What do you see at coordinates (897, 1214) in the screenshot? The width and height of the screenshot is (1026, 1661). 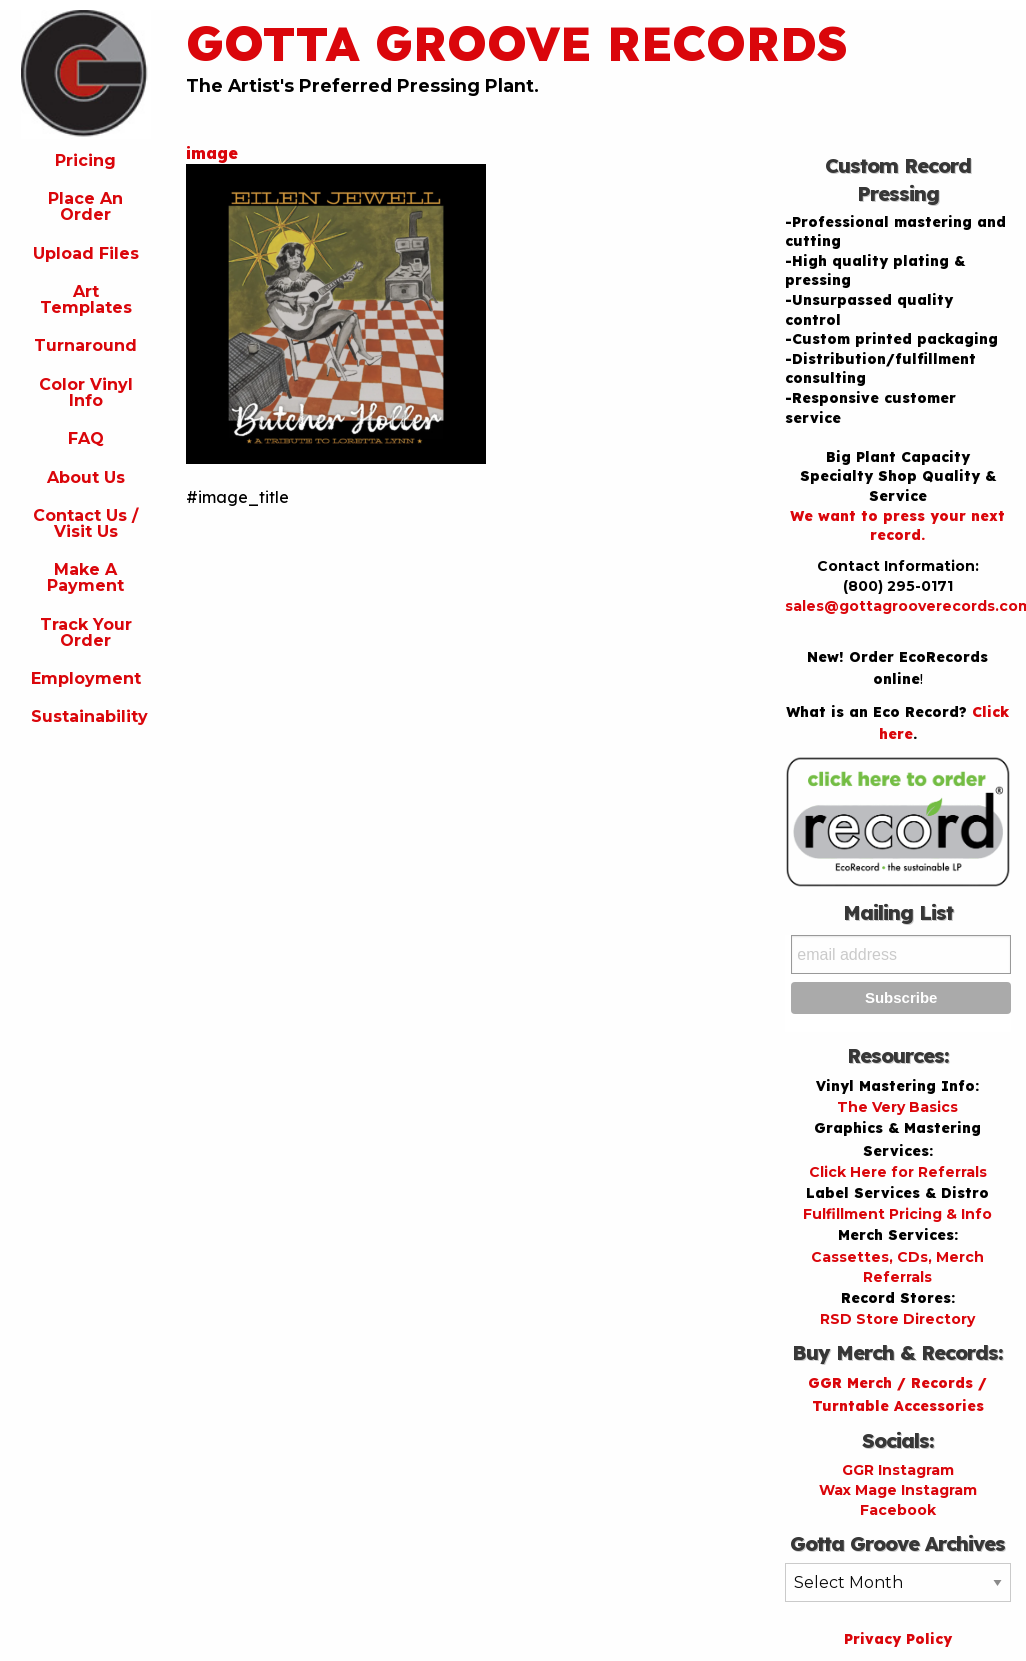 I see `Fulfillment Pricing & Info` at bounding box center [897, 1214].